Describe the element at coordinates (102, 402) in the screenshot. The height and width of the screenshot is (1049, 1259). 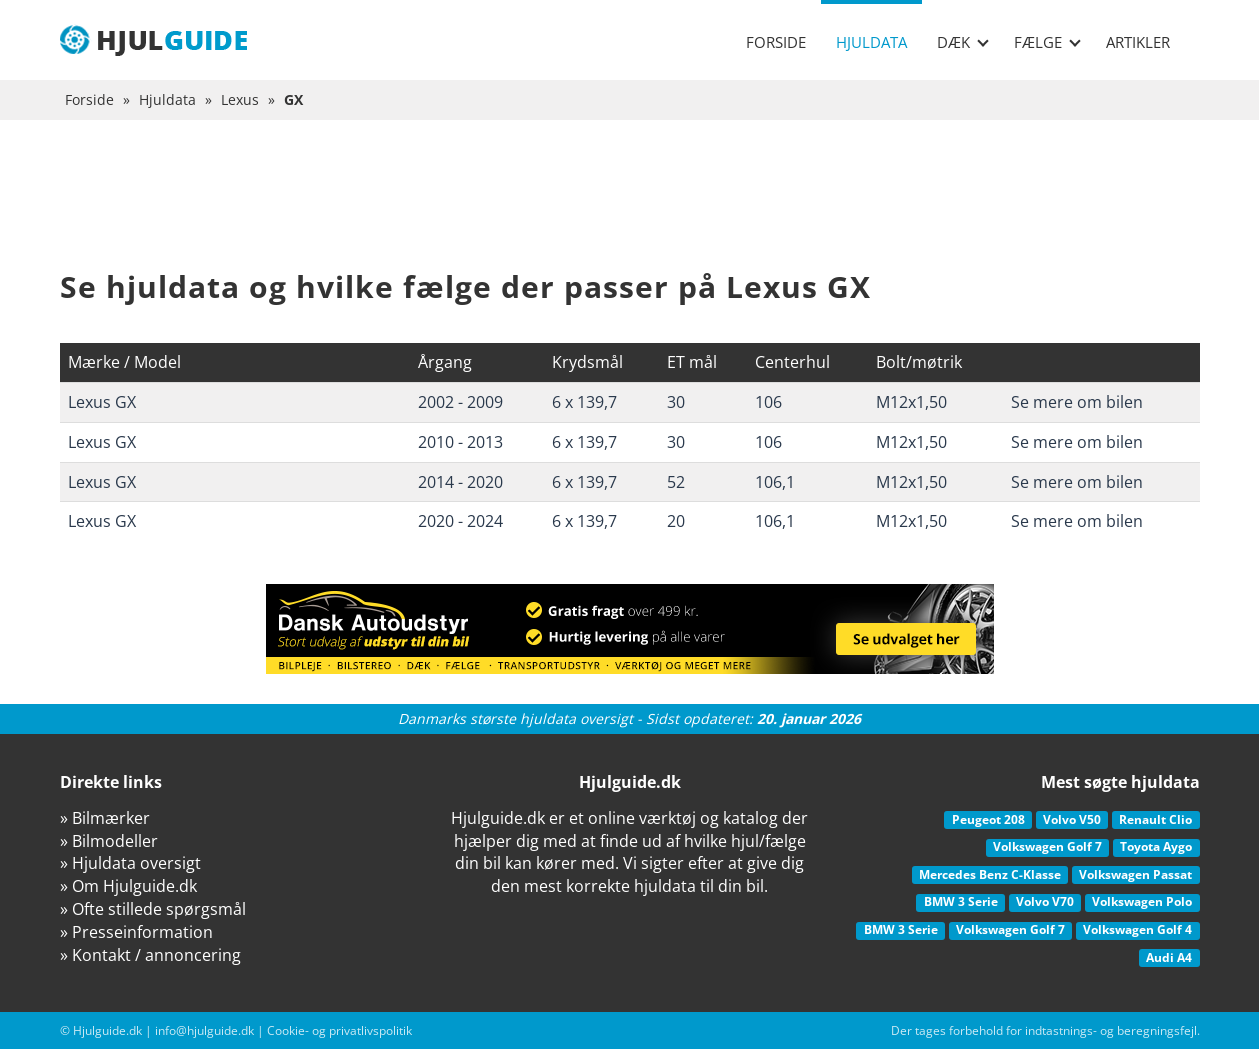
I see `Lexus GX` at that location.